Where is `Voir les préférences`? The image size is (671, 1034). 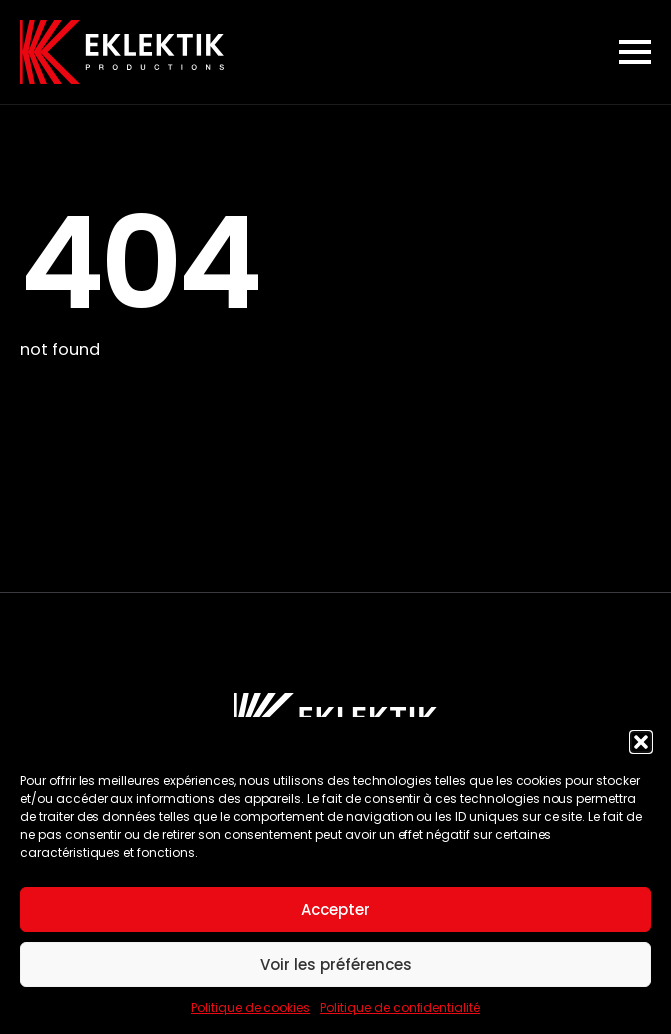 Voir les préférences is located at coordinates (336, 964).